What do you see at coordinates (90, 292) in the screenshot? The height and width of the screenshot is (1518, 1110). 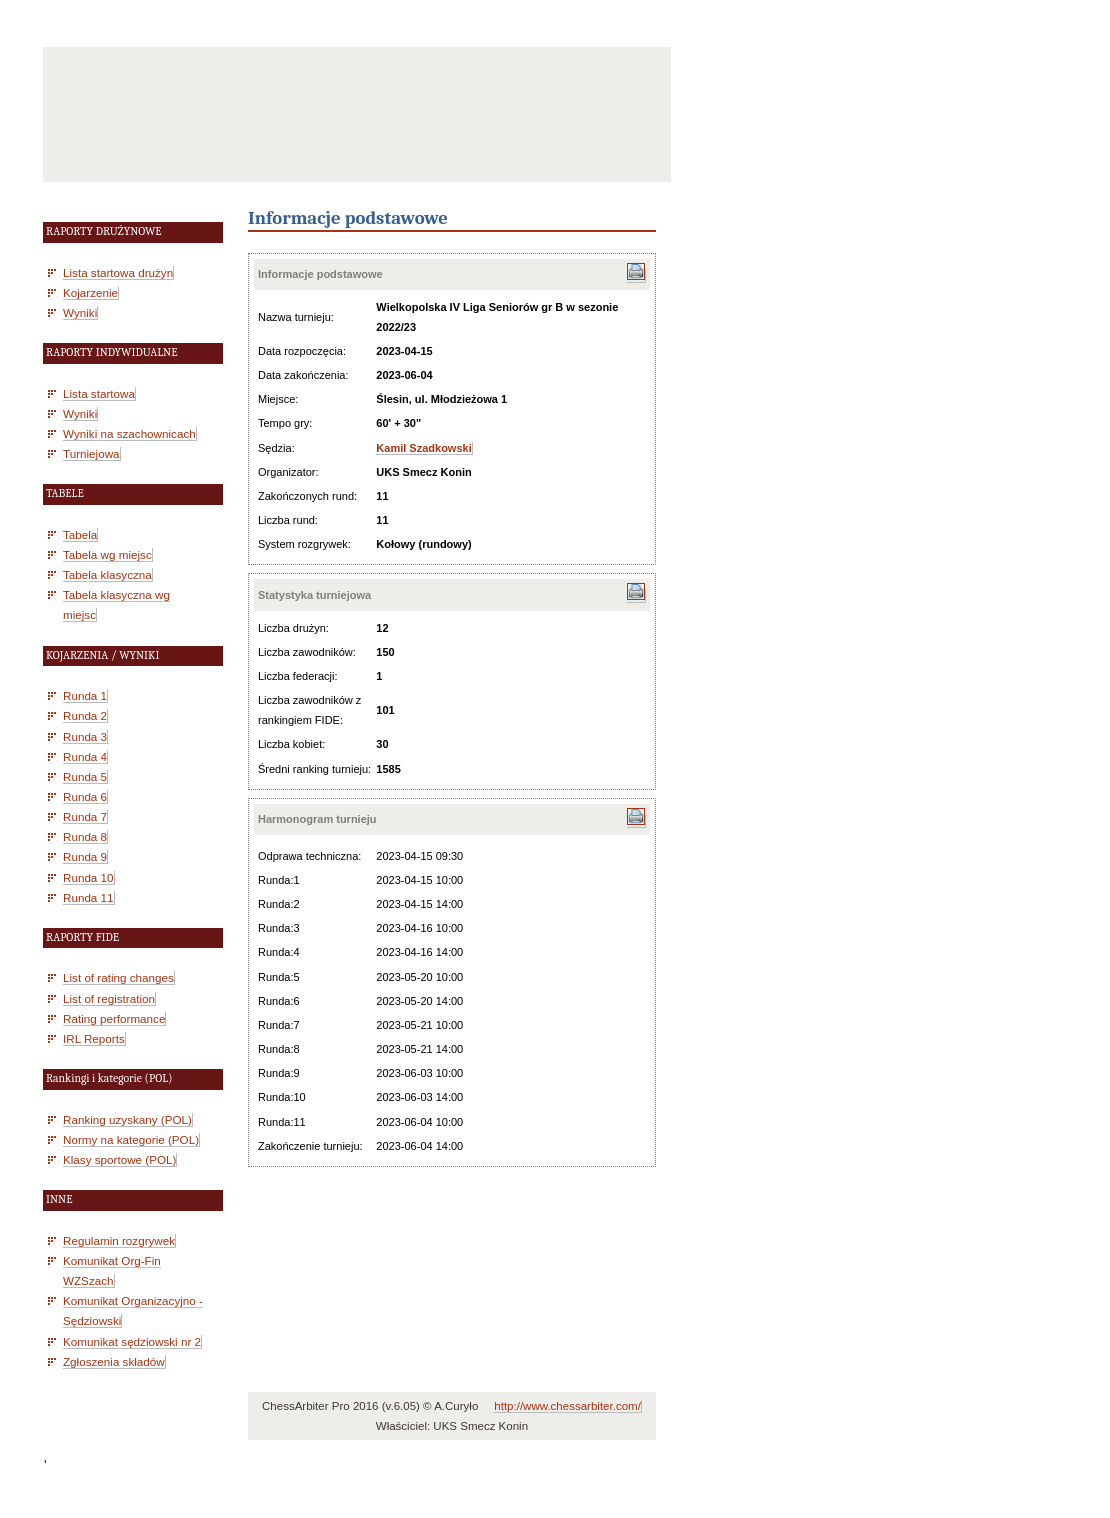 I see `Kojarzenie` at bounding box center [90, 292].